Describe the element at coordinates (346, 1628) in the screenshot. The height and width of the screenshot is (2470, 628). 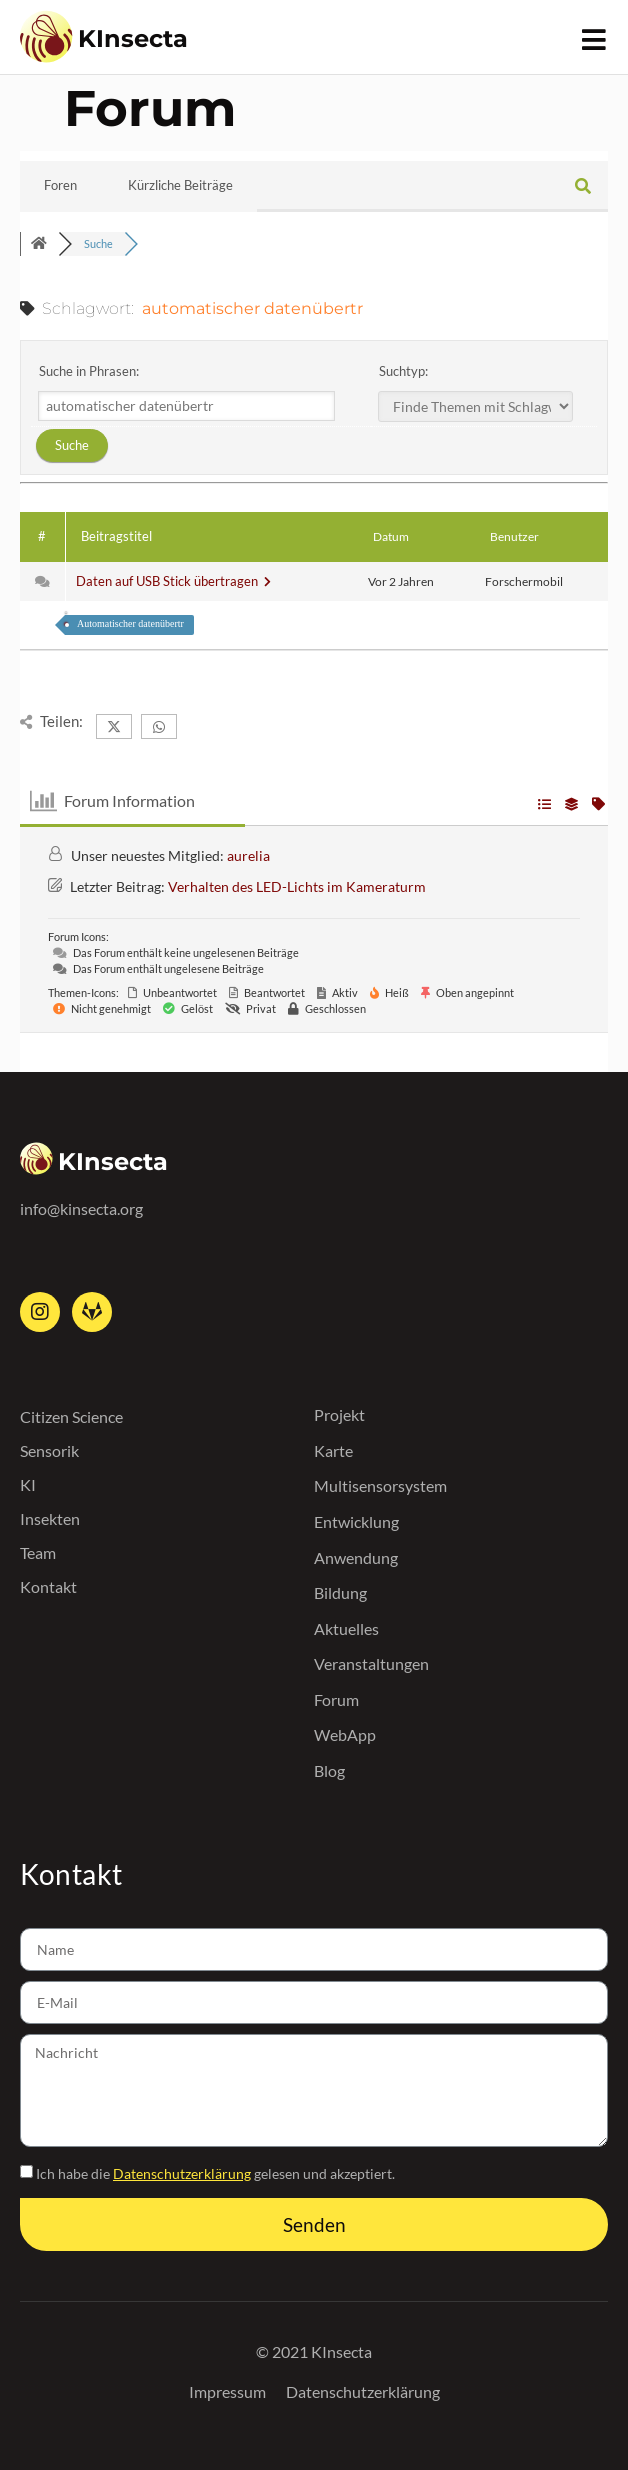
I see `Aktuelles` at that location.